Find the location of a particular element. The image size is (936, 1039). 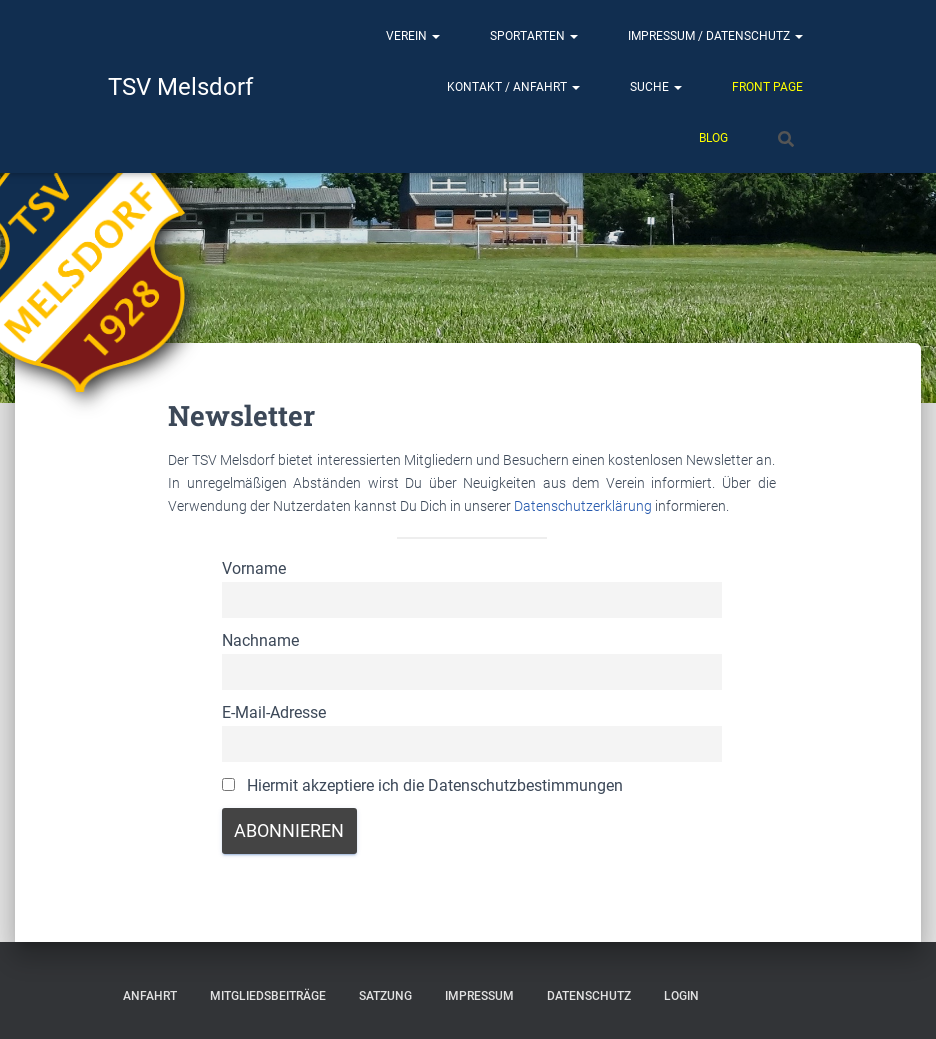

Verein is located at coordinates (413, 36).